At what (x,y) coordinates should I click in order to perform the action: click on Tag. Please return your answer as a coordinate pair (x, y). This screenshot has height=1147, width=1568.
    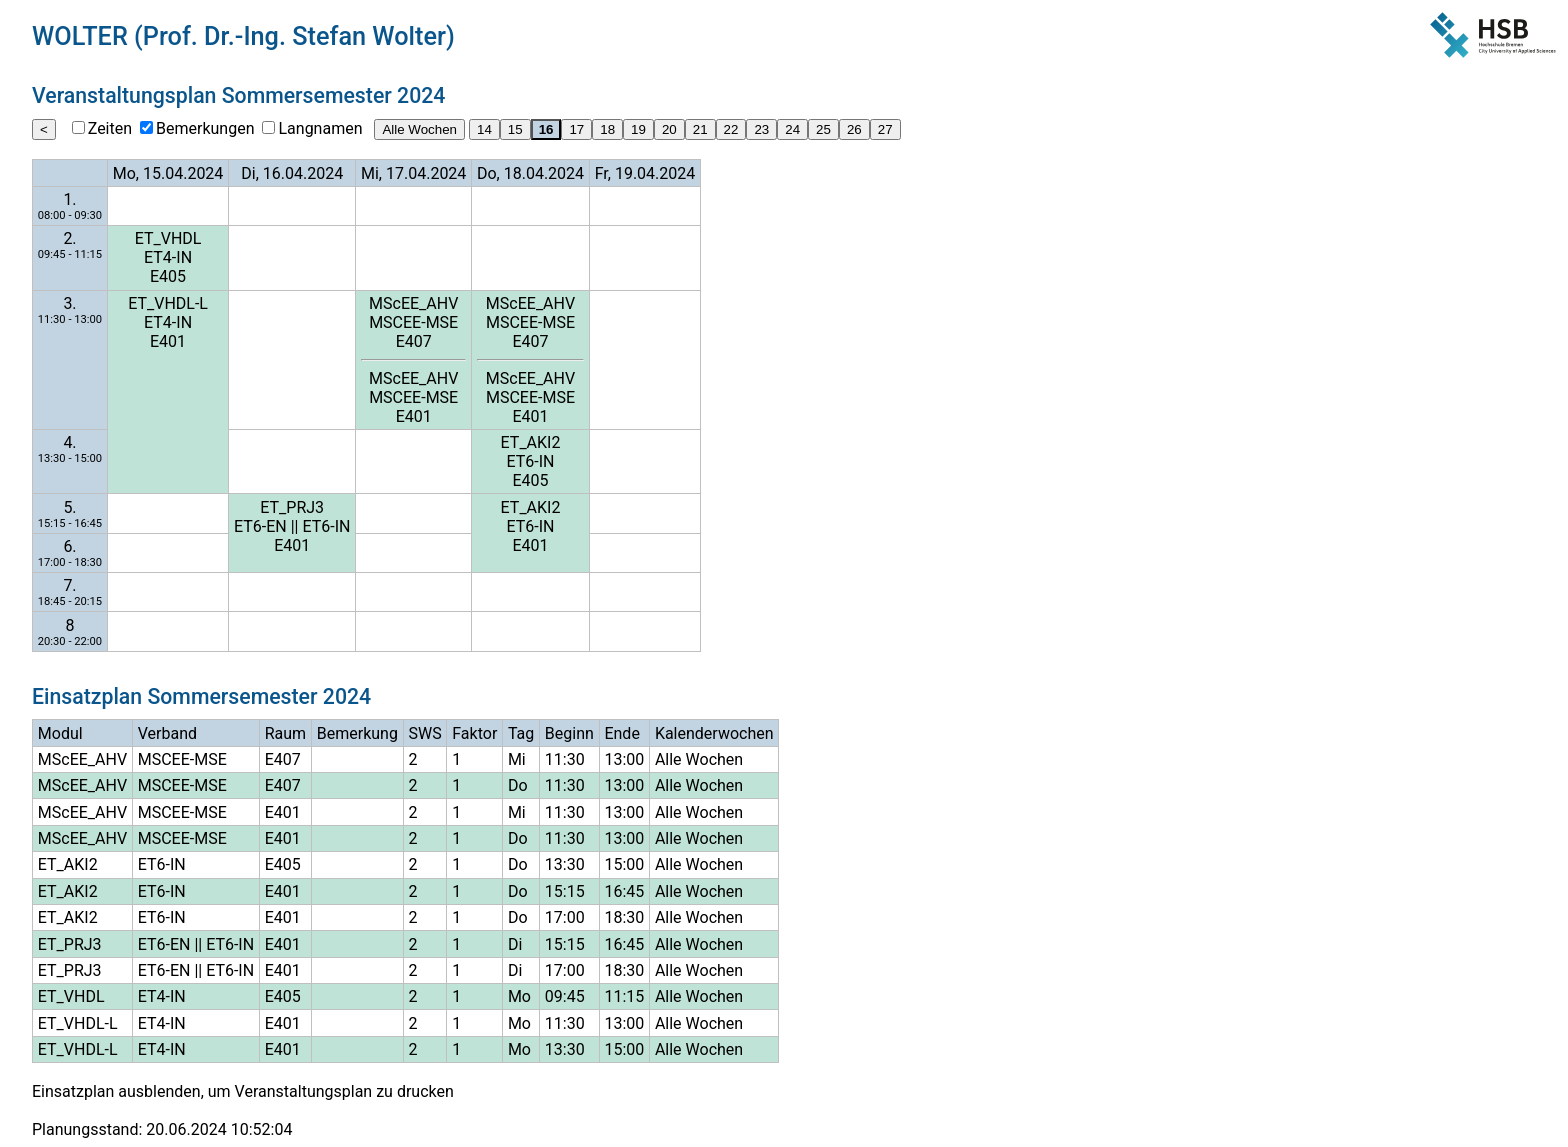
    Looking at the image, I should click on (521, 733).